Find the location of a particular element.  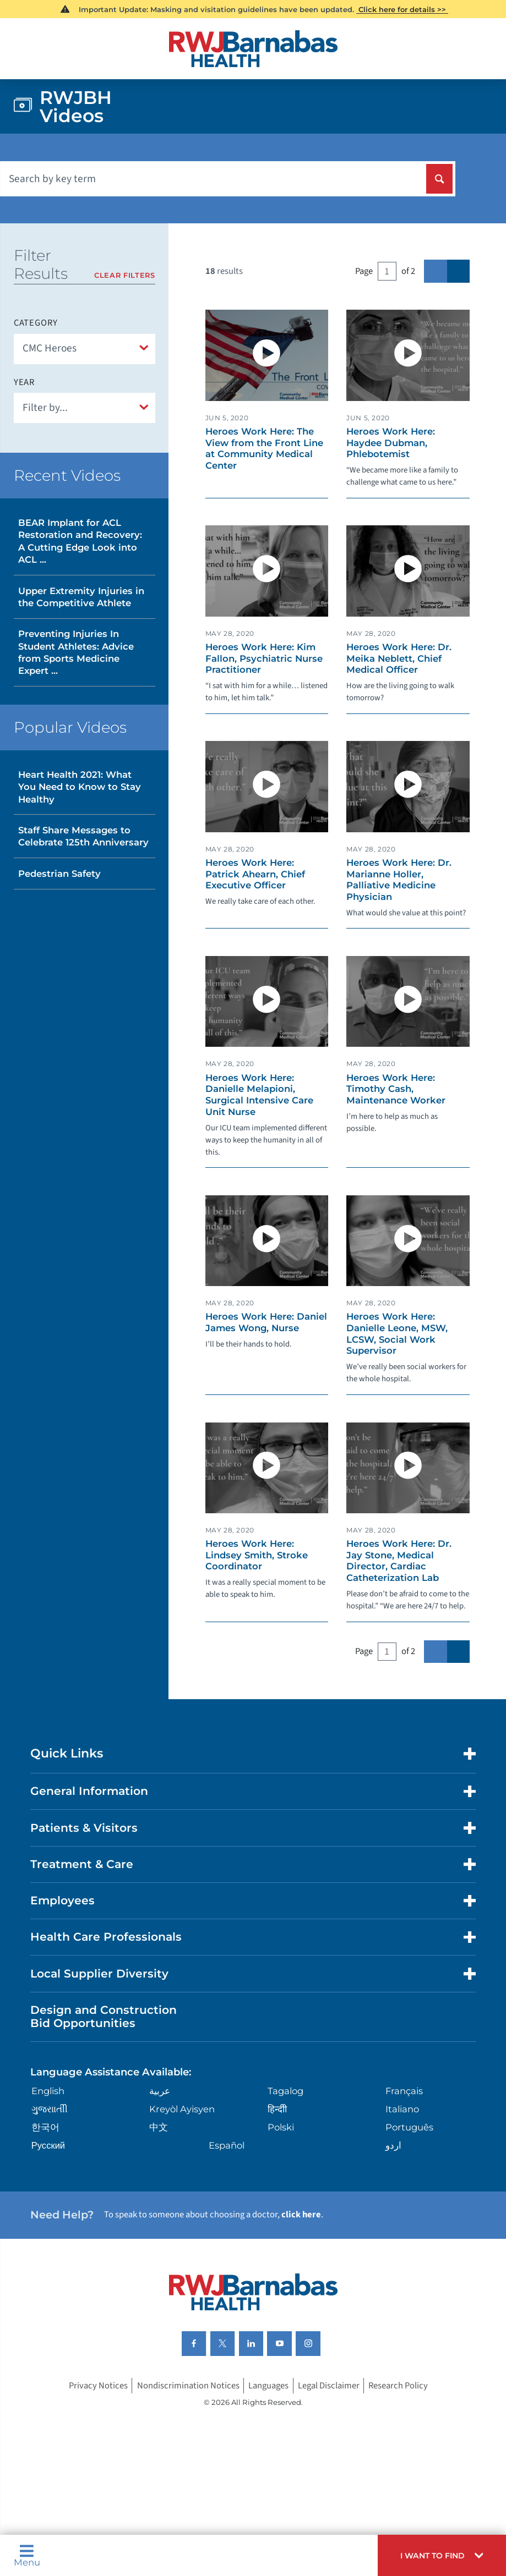

ગુુજરાાતીી is located at coordinates (49, 2108).